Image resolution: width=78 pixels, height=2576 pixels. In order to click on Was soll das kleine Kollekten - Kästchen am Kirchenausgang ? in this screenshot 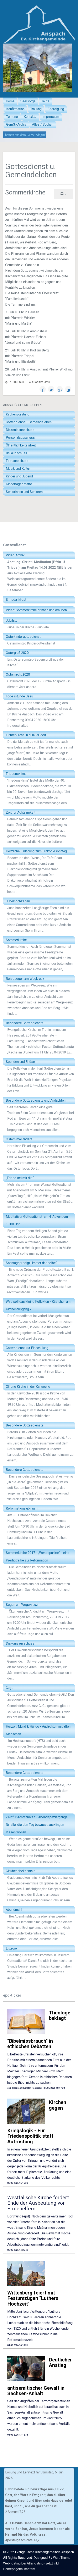, I will do `click(38, 1305)`.